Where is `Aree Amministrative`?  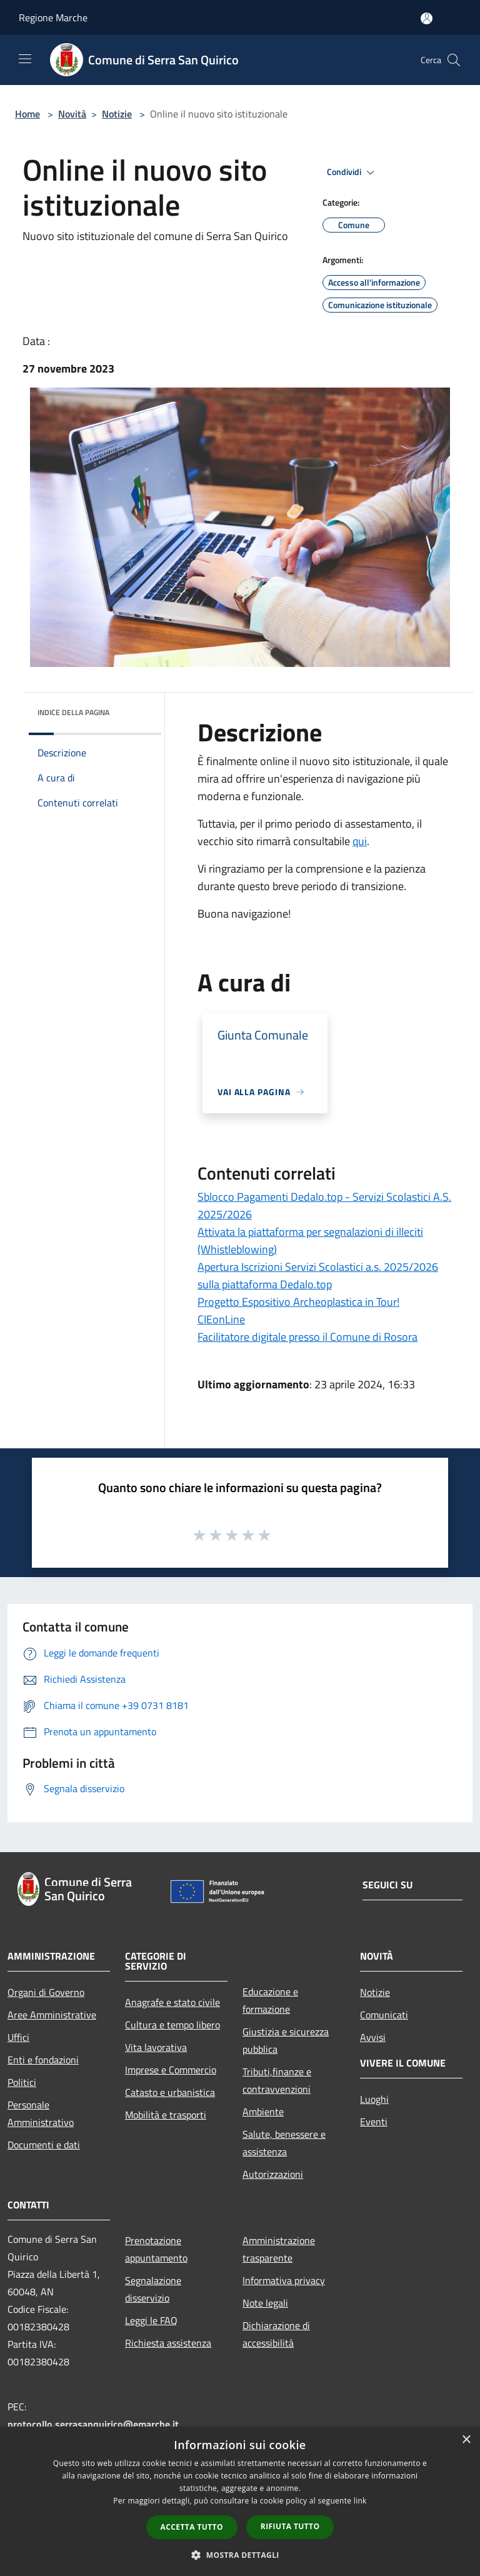
Aree Amministrative is located at coordinates (52, 2014).